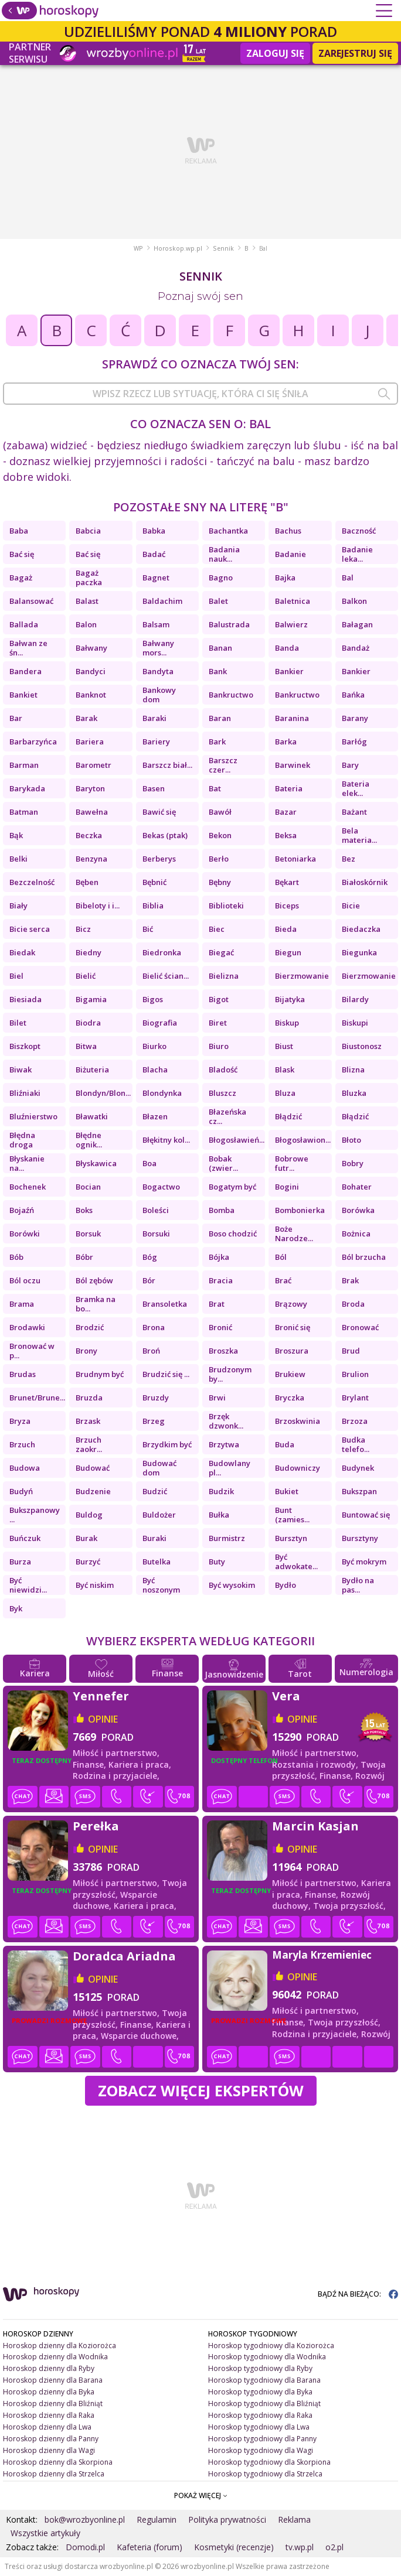 This screenshot has height=2576, width=401. What do you see at coordinates (236, 1140) in the screenshot?
I see `Błogosławień...` at bounding box center [236, 1140].